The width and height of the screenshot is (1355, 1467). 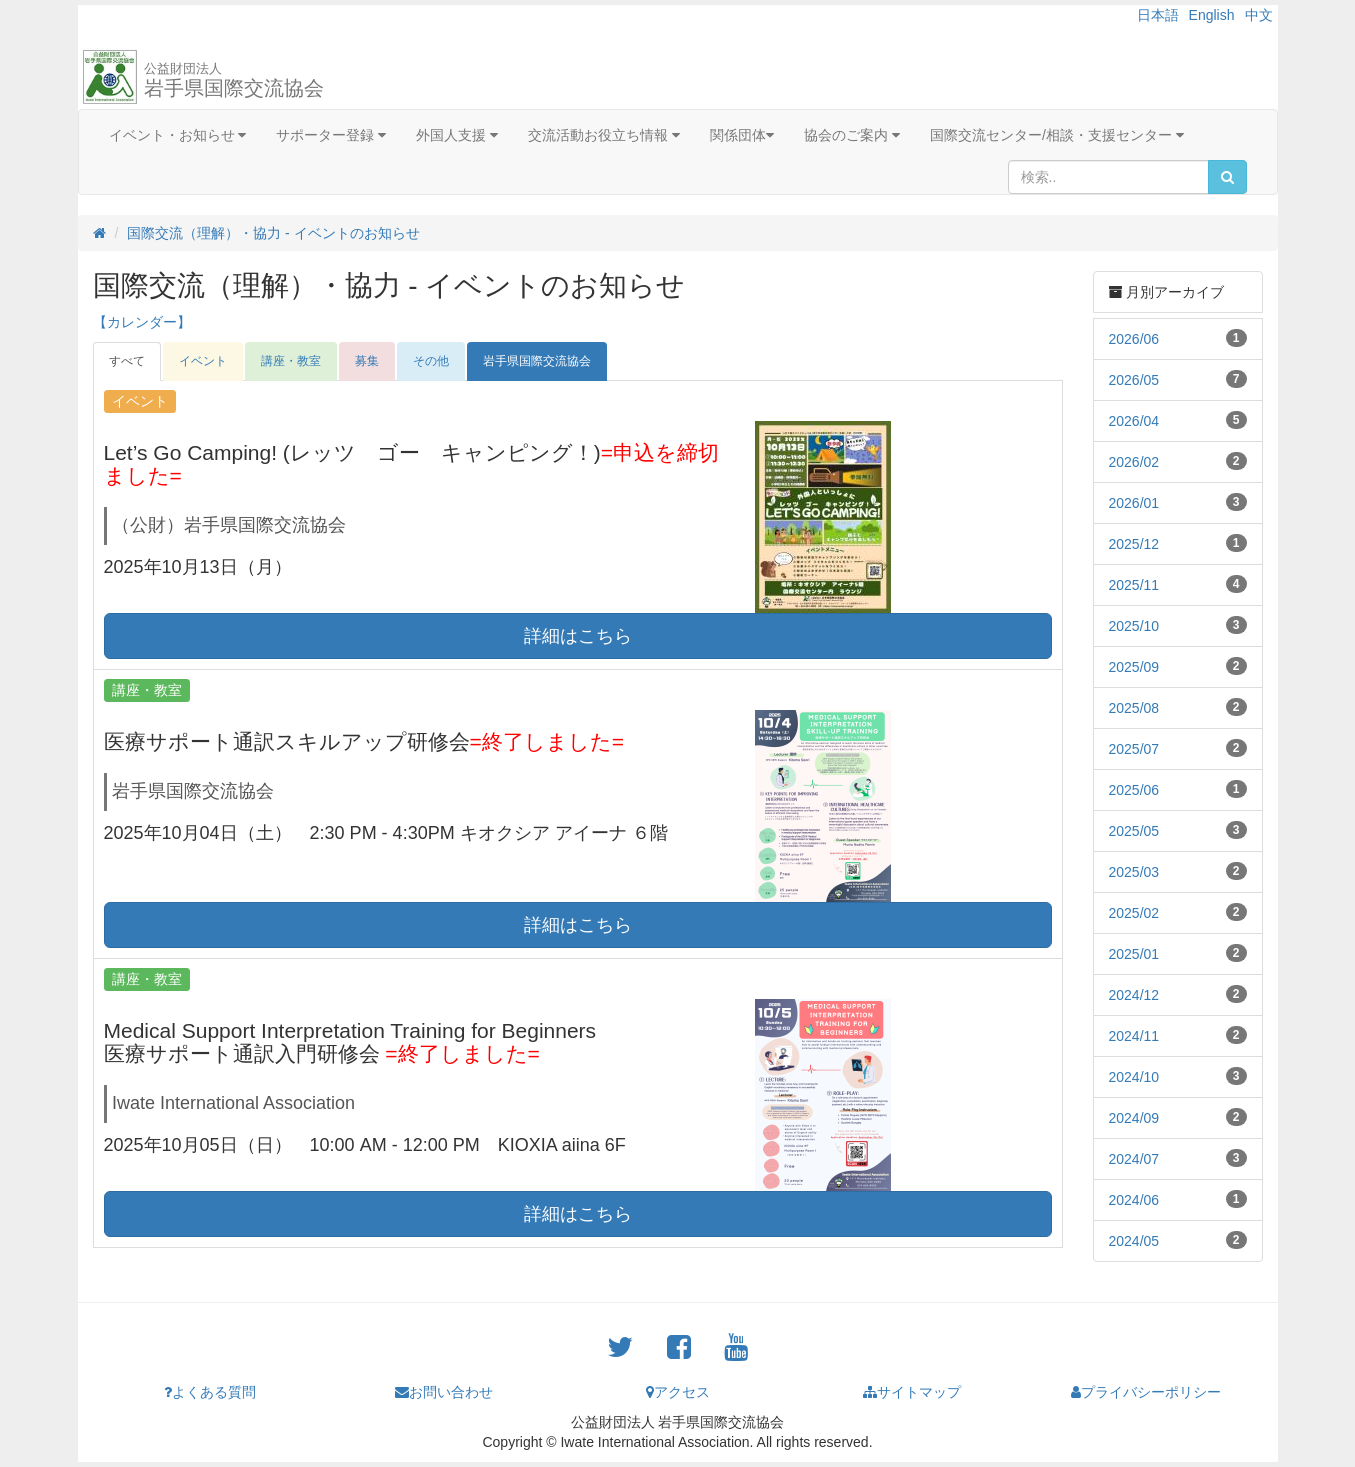 I want to click on 日本語, so click(x=1158, y=15).